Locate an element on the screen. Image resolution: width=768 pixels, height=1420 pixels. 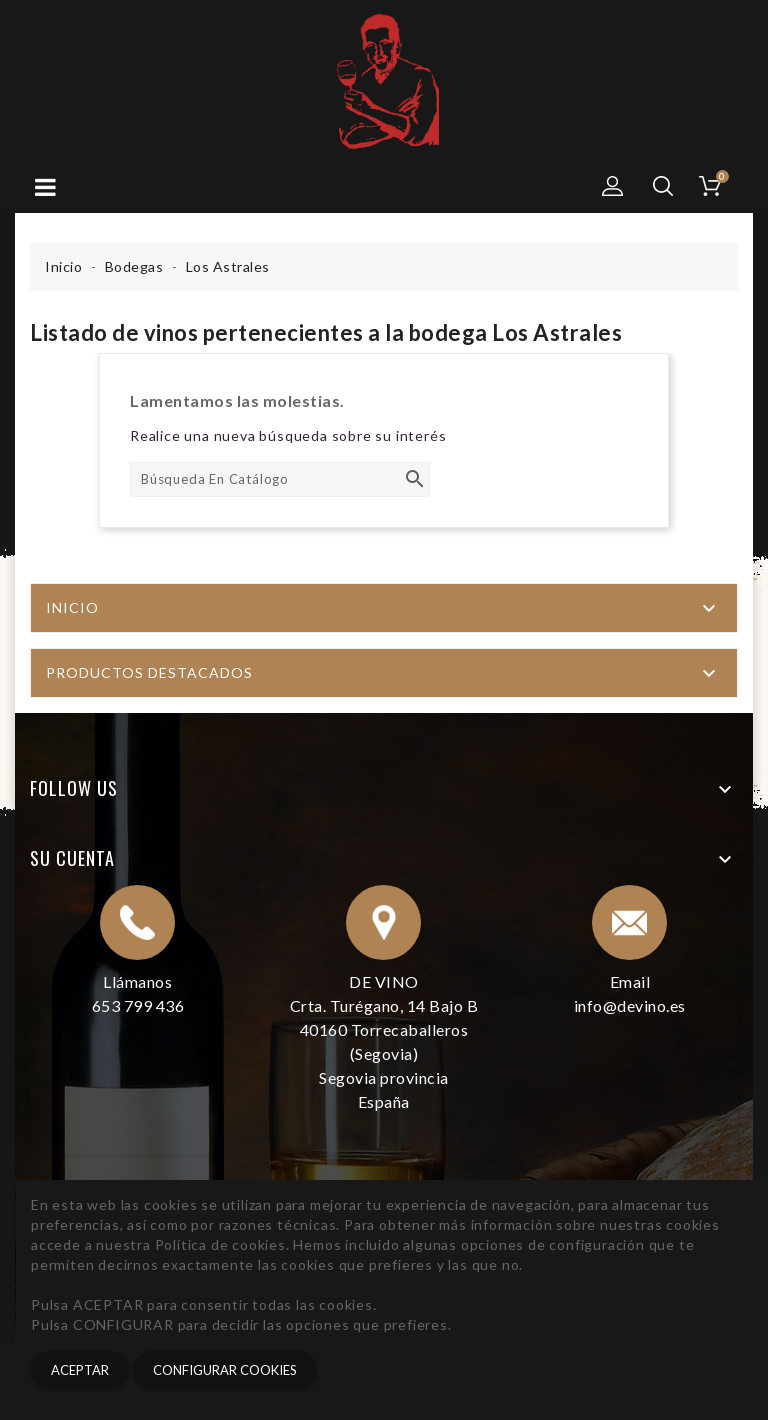
Aceptar is located at coordinates (80, 1370).